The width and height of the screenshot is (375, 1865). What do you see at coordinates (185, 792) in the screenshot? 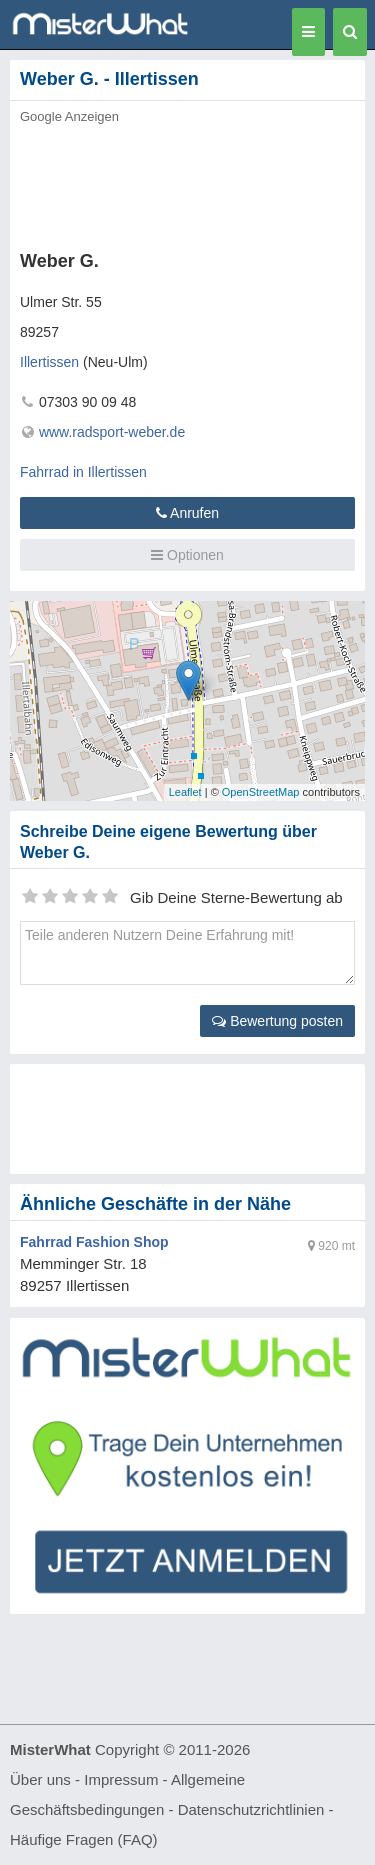
I see `Leaflet` at bounding box center [185, 792].